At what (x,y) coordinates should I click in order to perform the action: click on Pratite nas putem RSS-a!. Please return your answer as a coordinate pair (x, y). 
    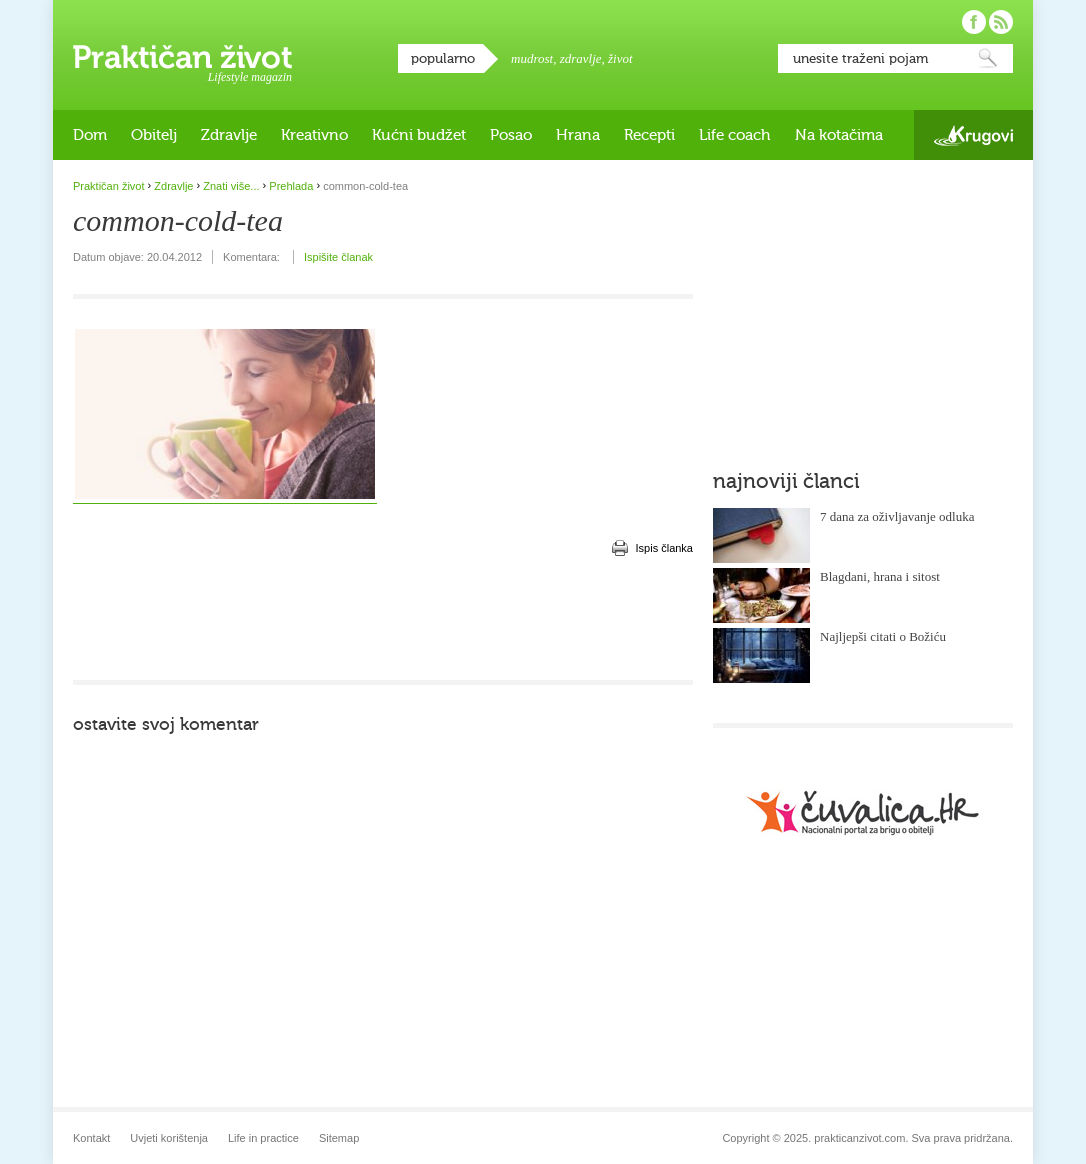
    Looking at the image, I should click on (1001, 22).